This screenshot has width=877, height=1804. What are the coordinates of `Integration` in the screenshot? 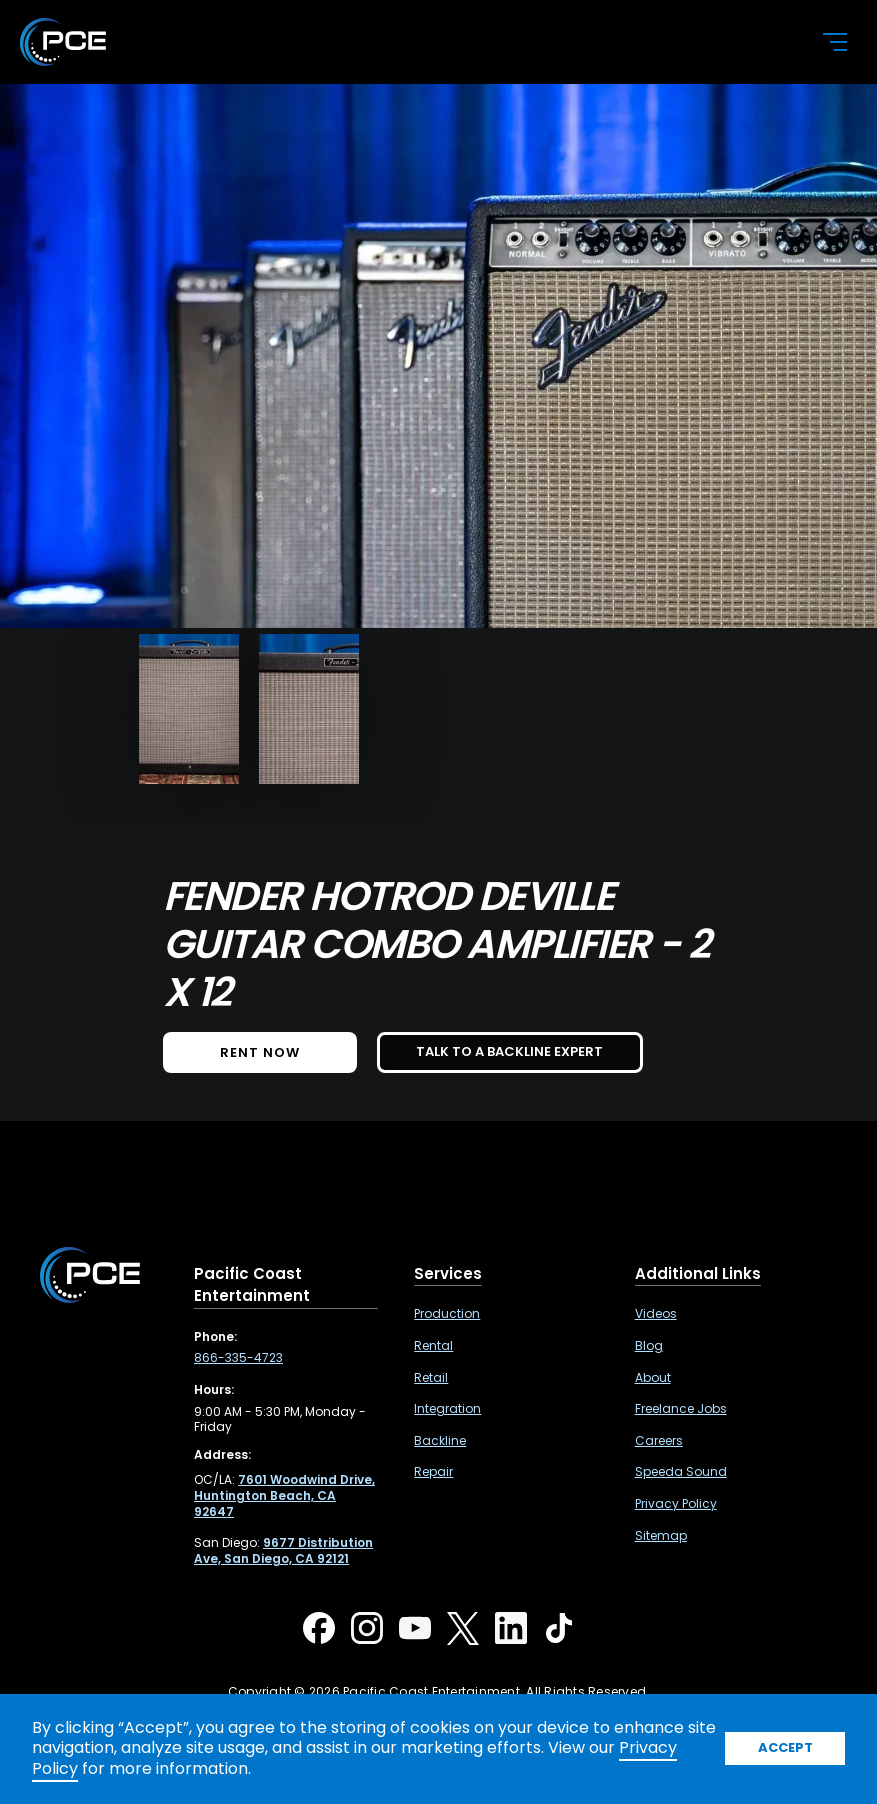 It's located at (447, 1409).